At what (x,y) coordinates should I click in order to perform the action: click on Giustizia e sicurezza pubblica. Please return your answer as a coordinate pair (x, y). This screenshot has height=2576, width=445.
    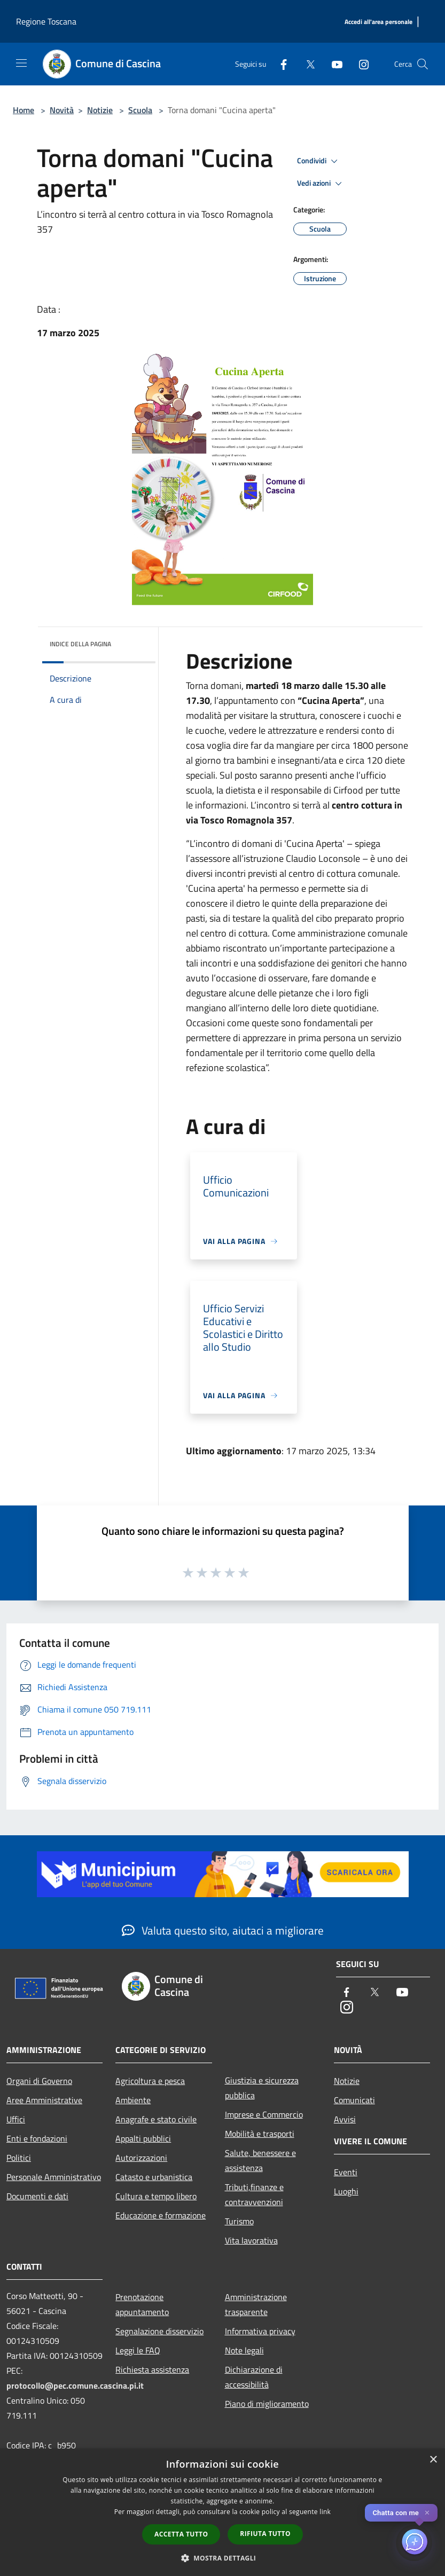
    Looking at the image, I should click on (262, 2088).